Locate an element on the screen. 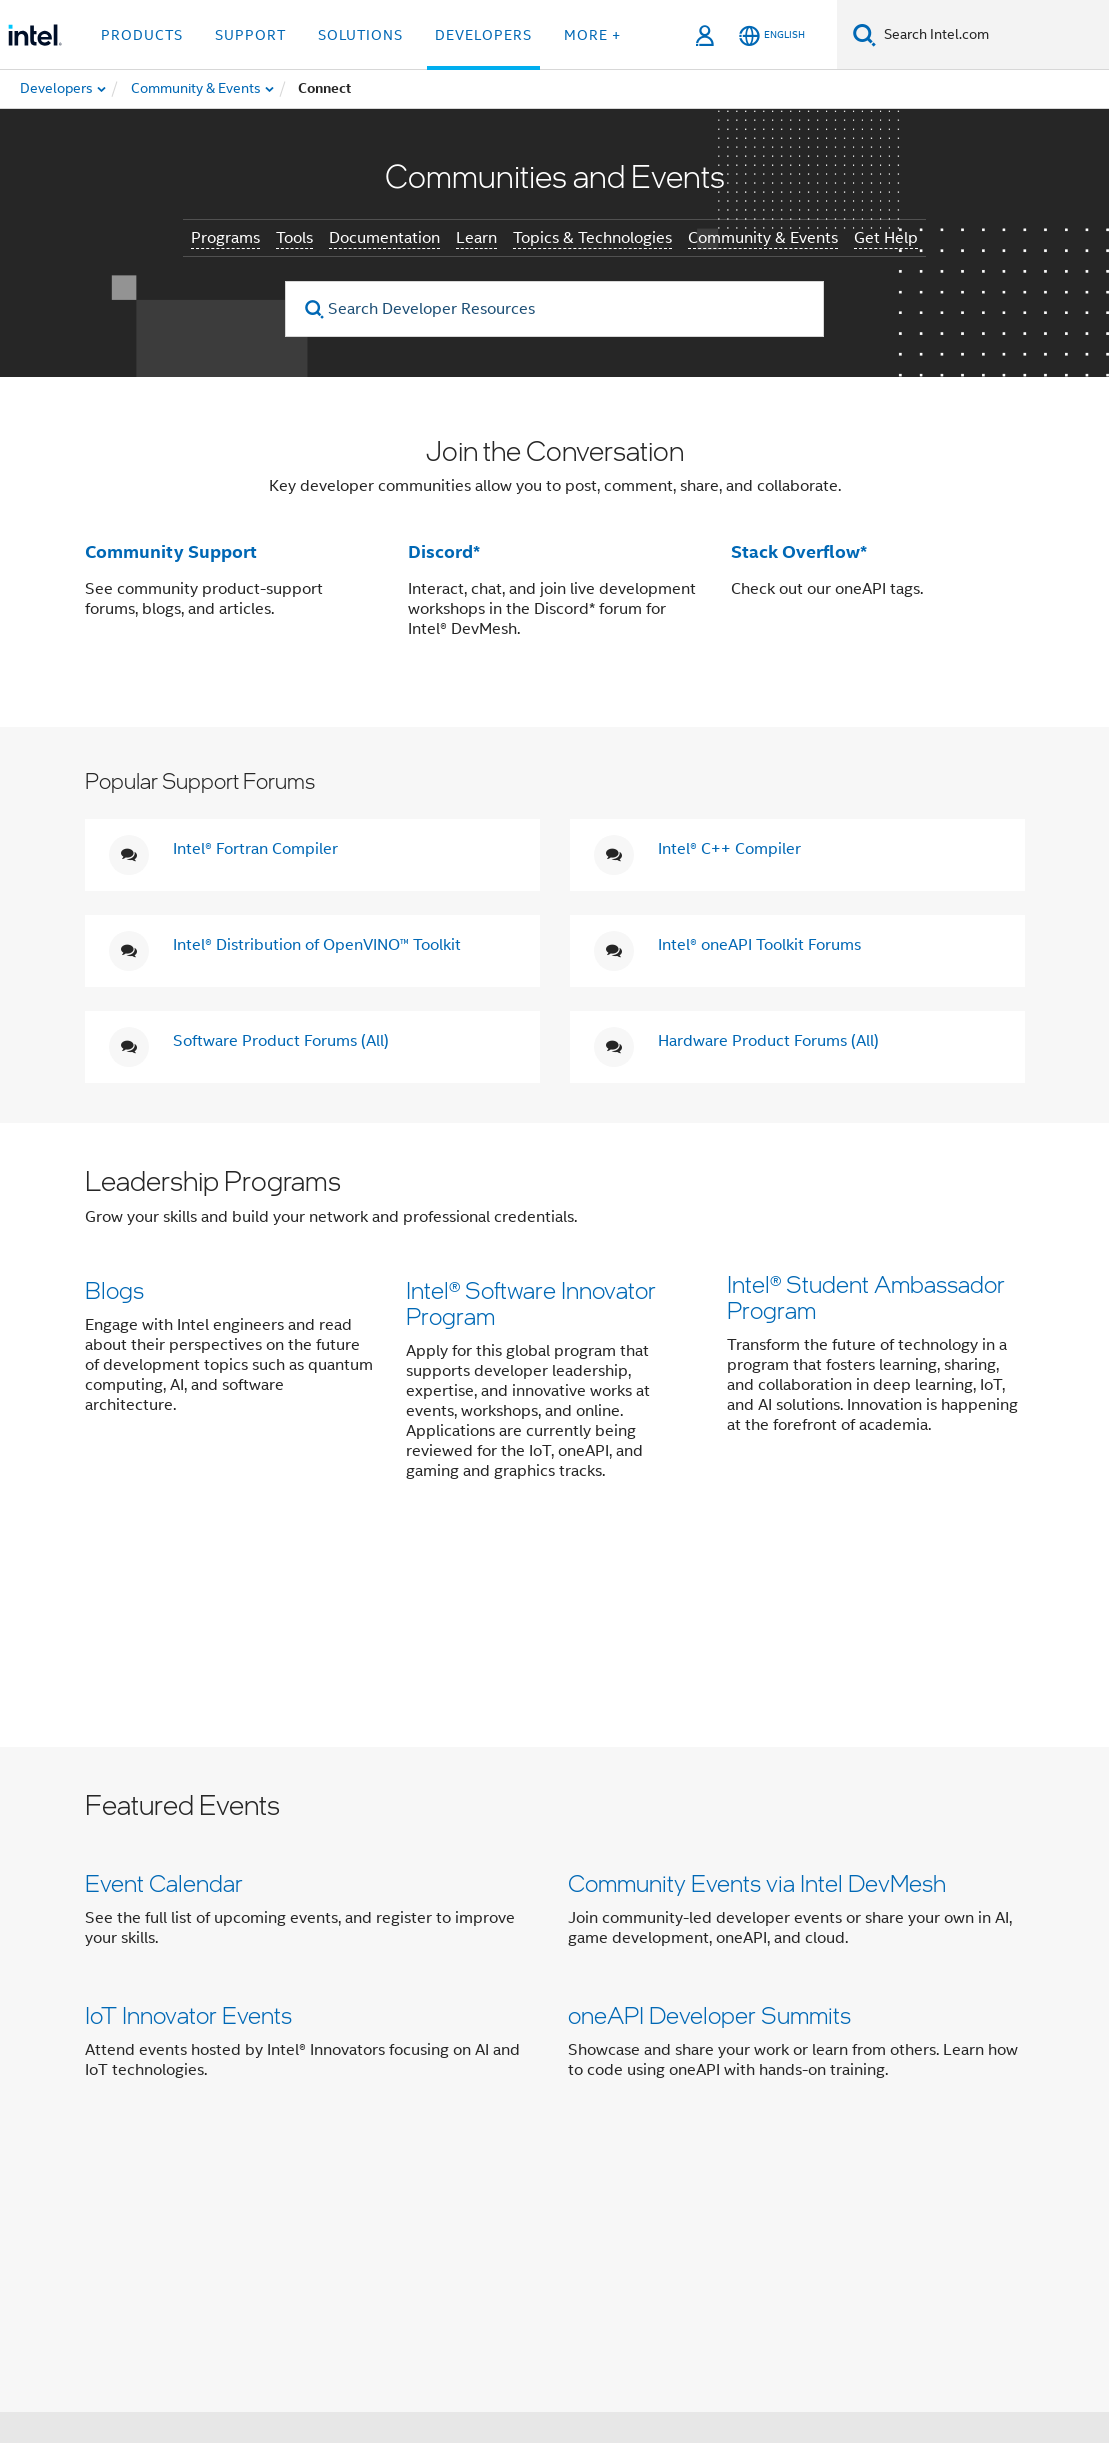  Tools is located at coordinates (294, 238).